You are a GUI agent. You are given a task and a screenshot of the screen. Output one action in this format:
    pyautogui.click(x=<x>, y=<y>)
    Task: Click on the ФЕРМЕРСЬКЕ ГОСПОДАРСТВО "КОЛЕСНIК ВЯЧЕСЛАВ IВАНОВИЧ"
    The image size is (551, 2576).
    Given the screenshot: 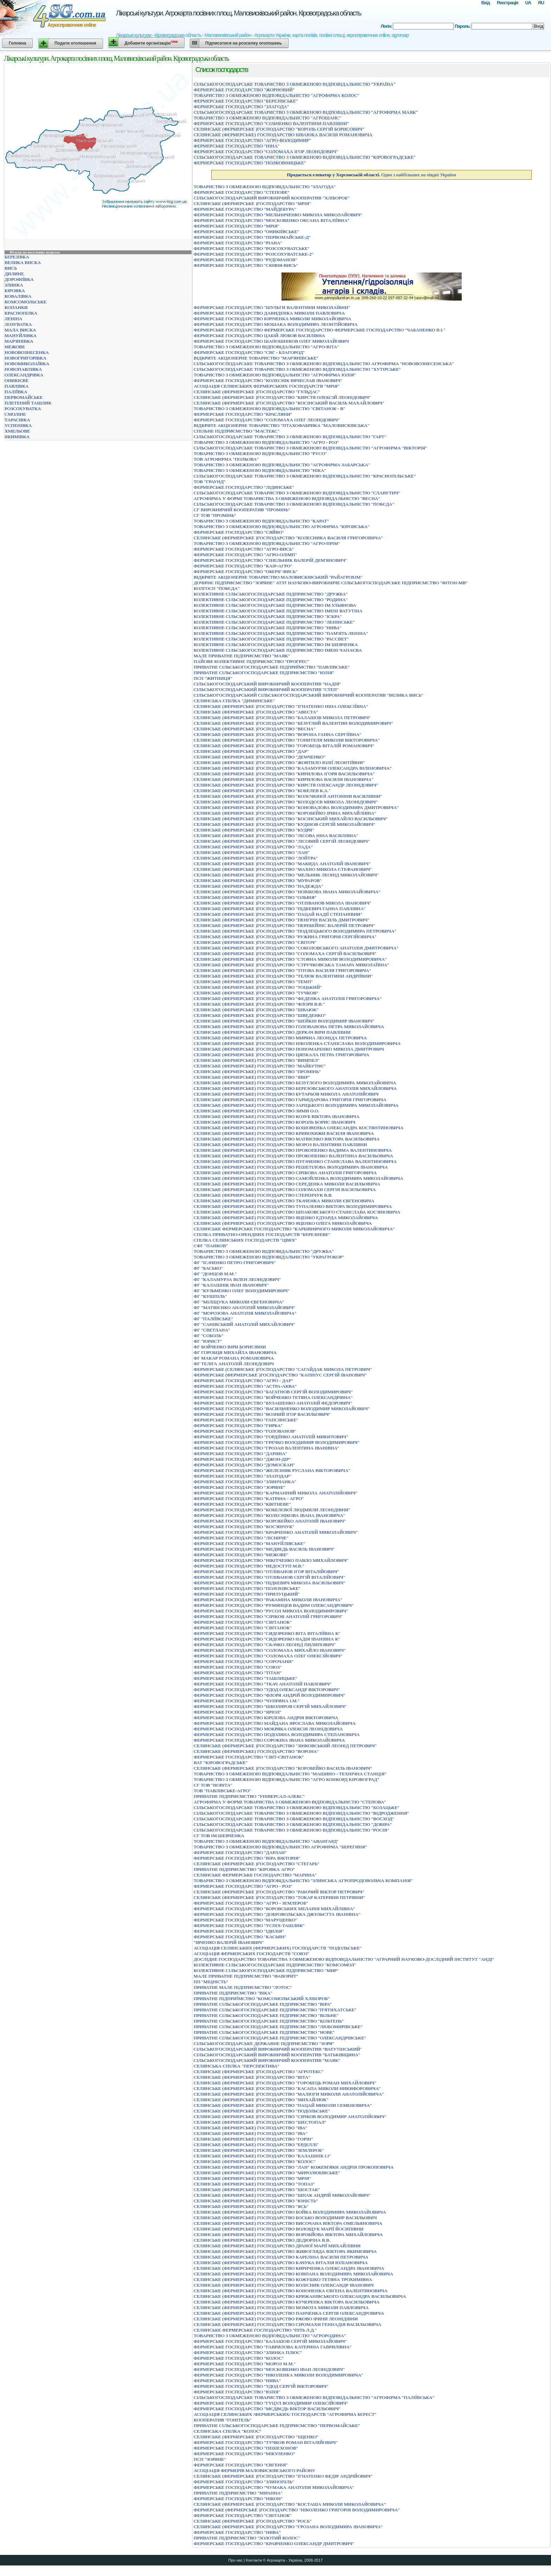 What is the action you would take?
    pyautogui.click(x=268, y=380)
    